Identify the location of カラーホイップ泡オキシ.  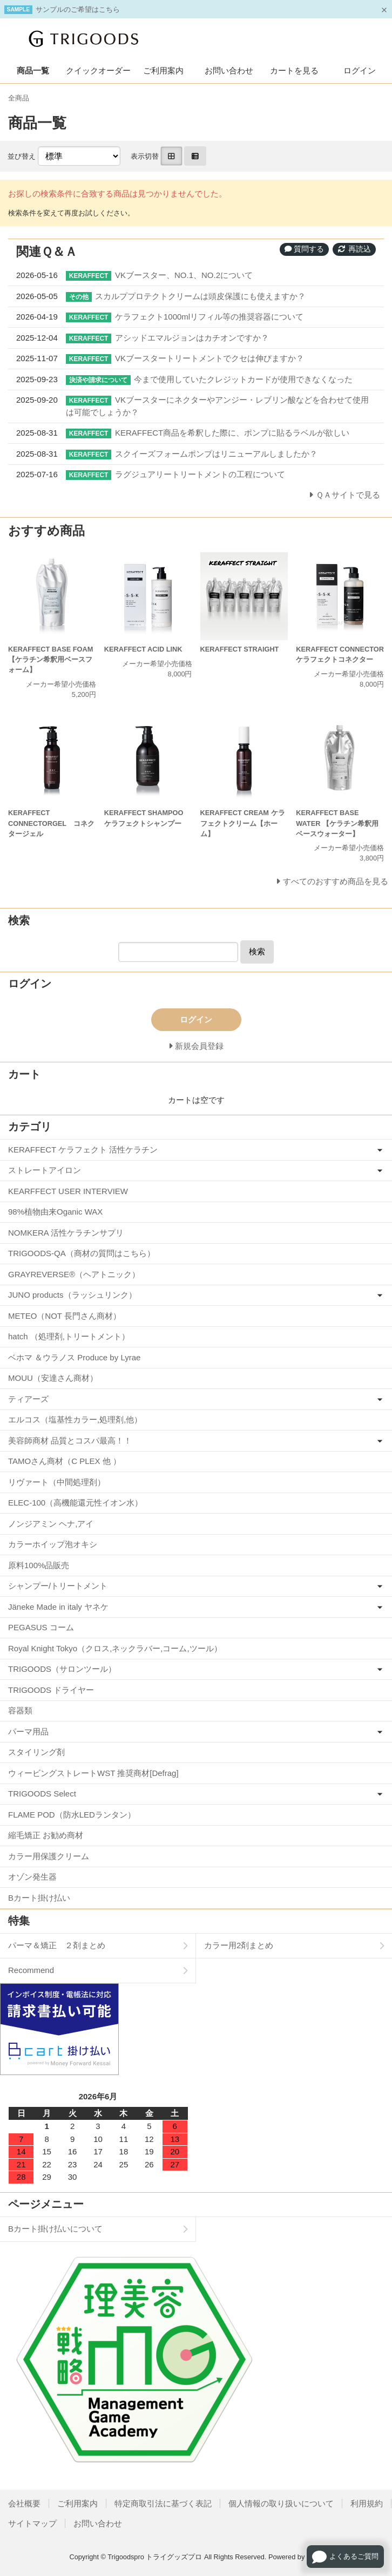
(52, 1544).